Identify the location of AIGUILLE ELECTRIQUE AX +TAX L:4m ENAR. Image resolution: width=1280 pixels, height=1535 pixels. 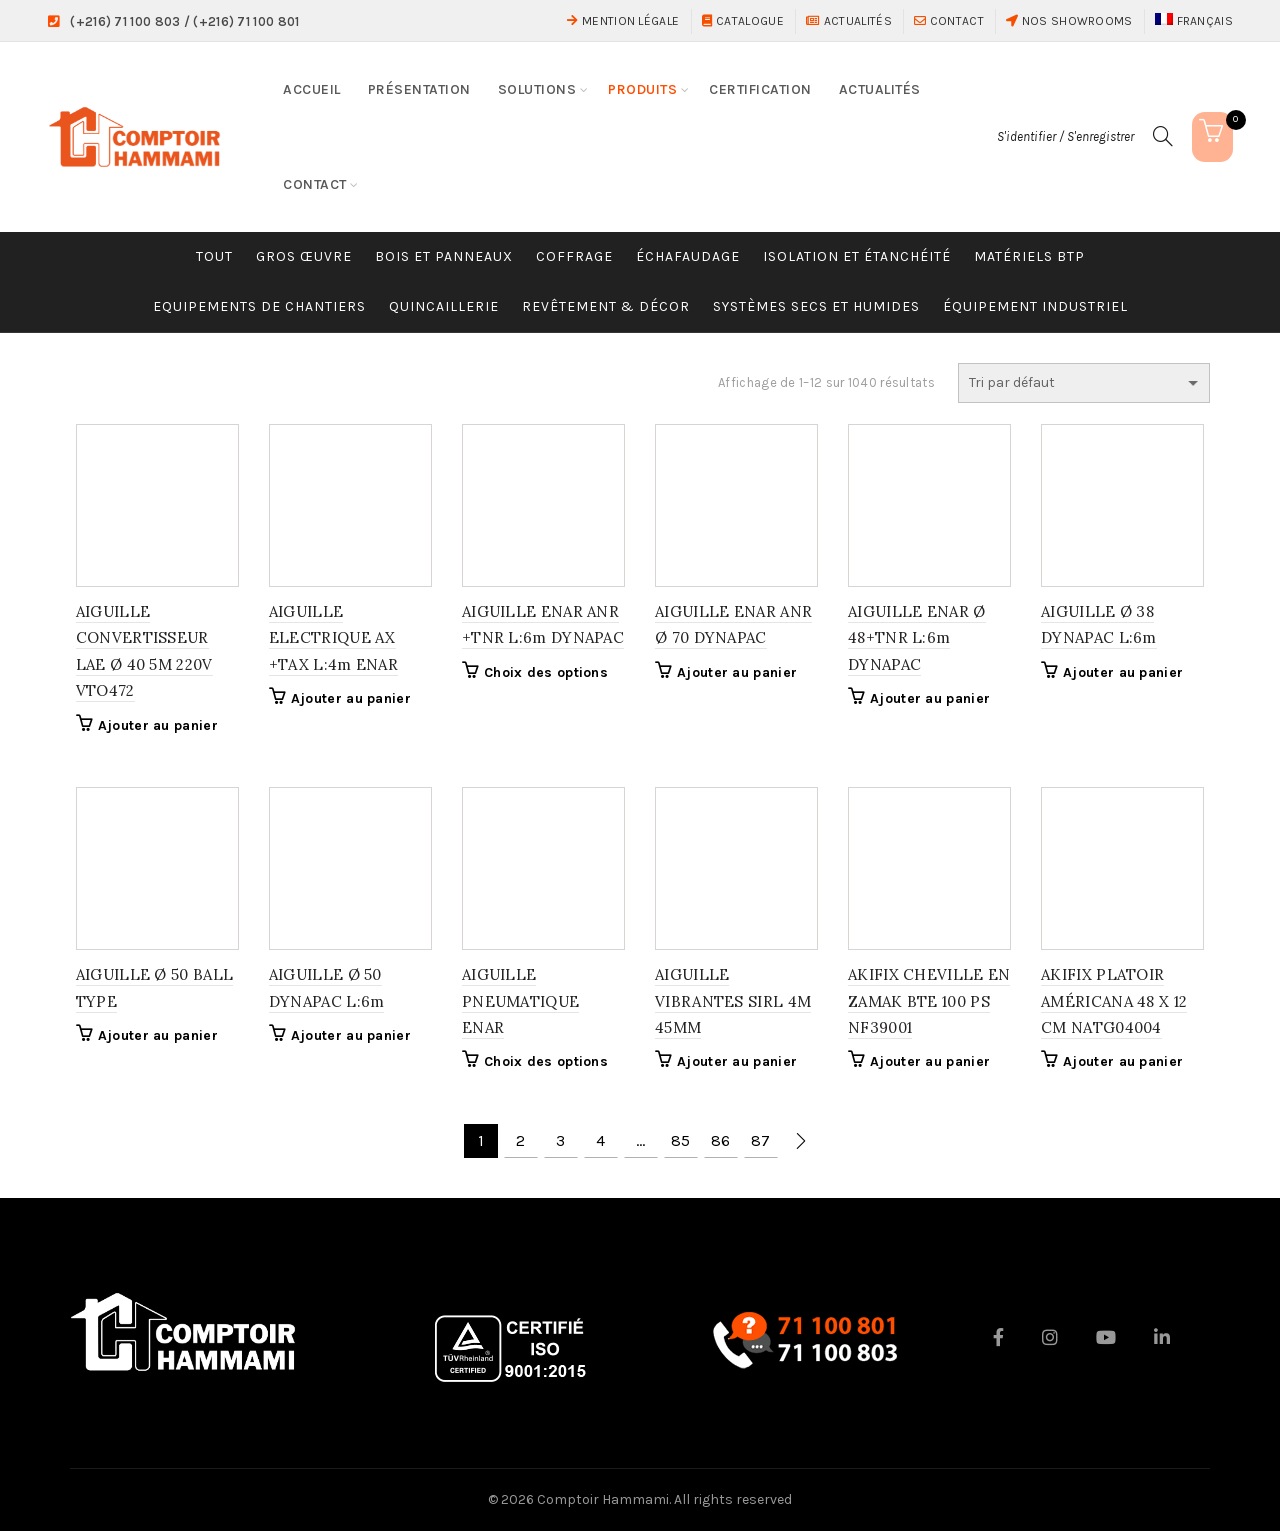
(329, 640).